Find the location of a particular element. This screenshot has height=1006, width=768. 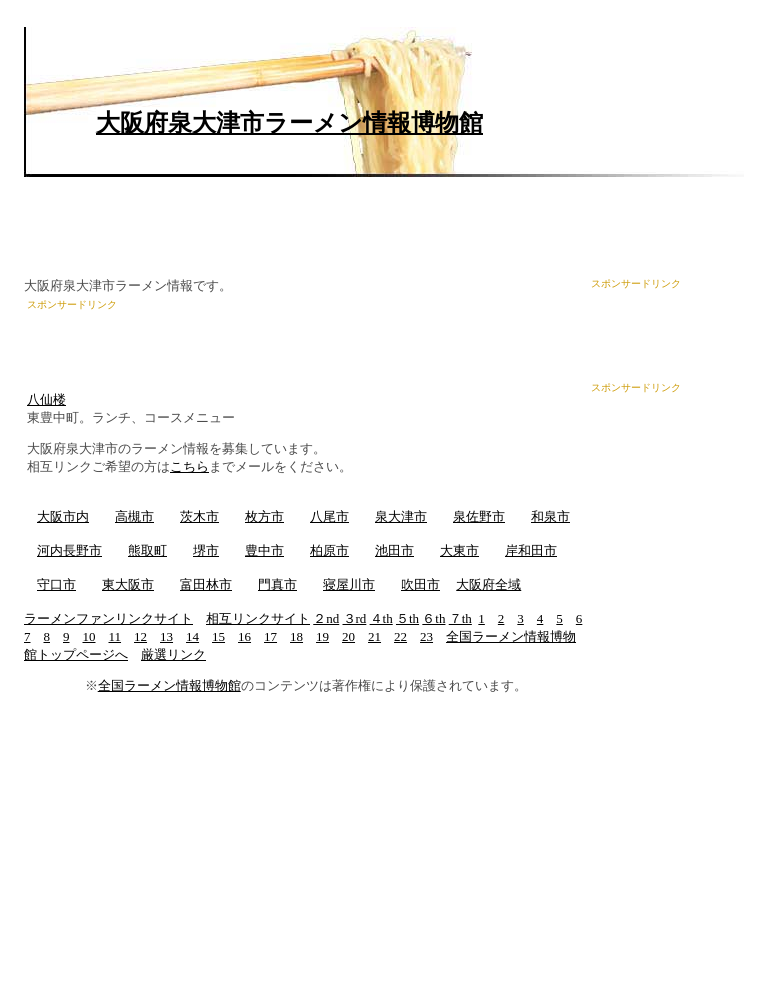

23 is located at coordinates (426, 636).